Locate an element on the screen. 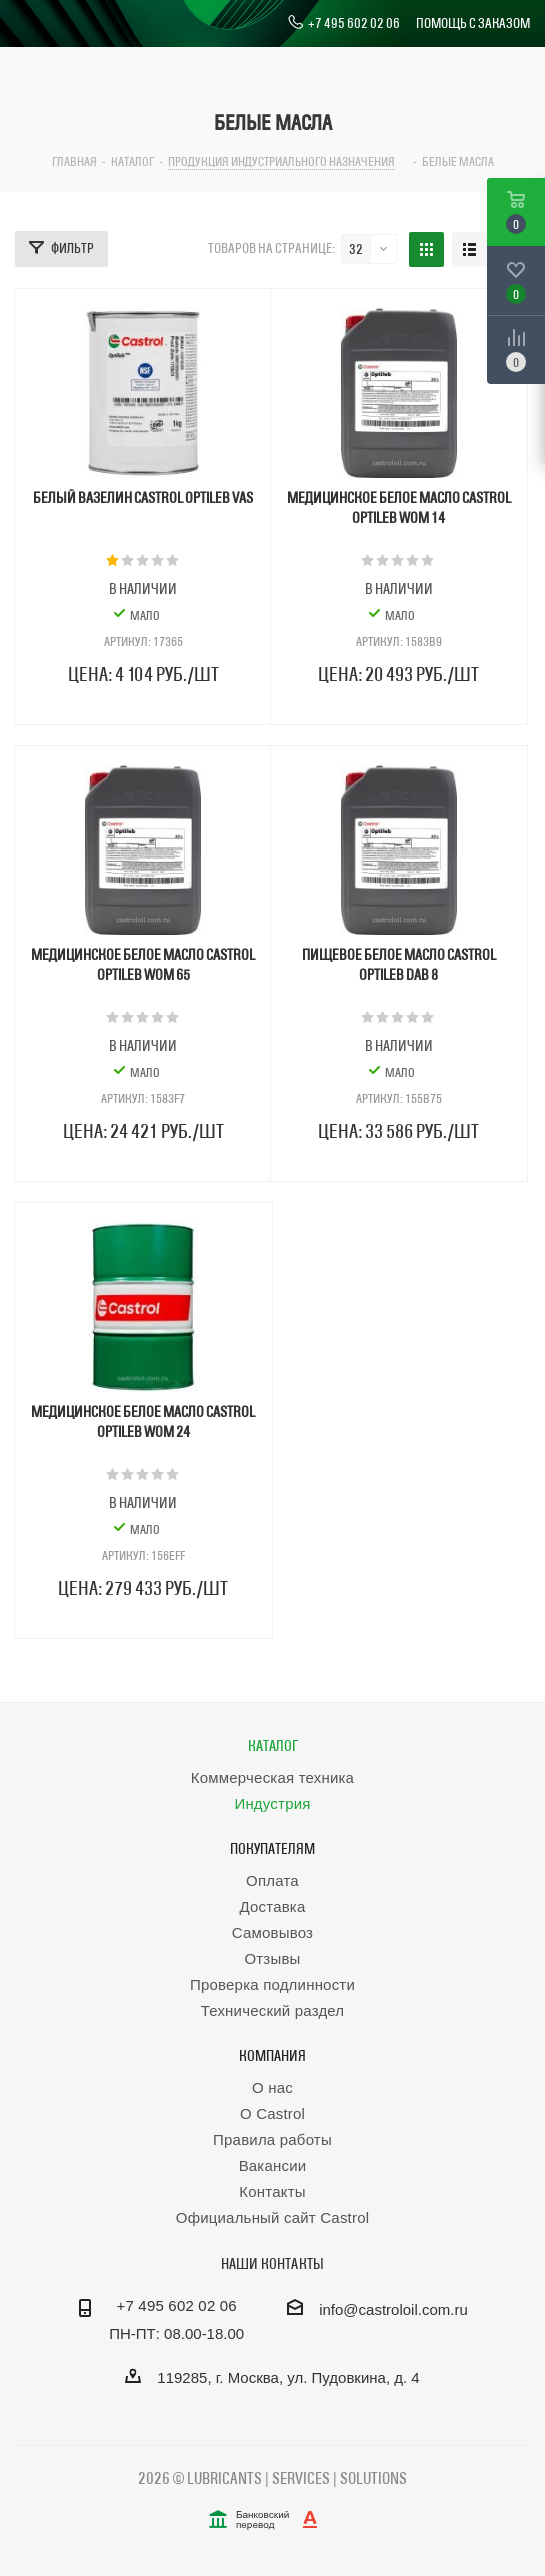 The height and width of the screenshot is (2576, 545). Покупателям is located at coordinates (272, 1848).